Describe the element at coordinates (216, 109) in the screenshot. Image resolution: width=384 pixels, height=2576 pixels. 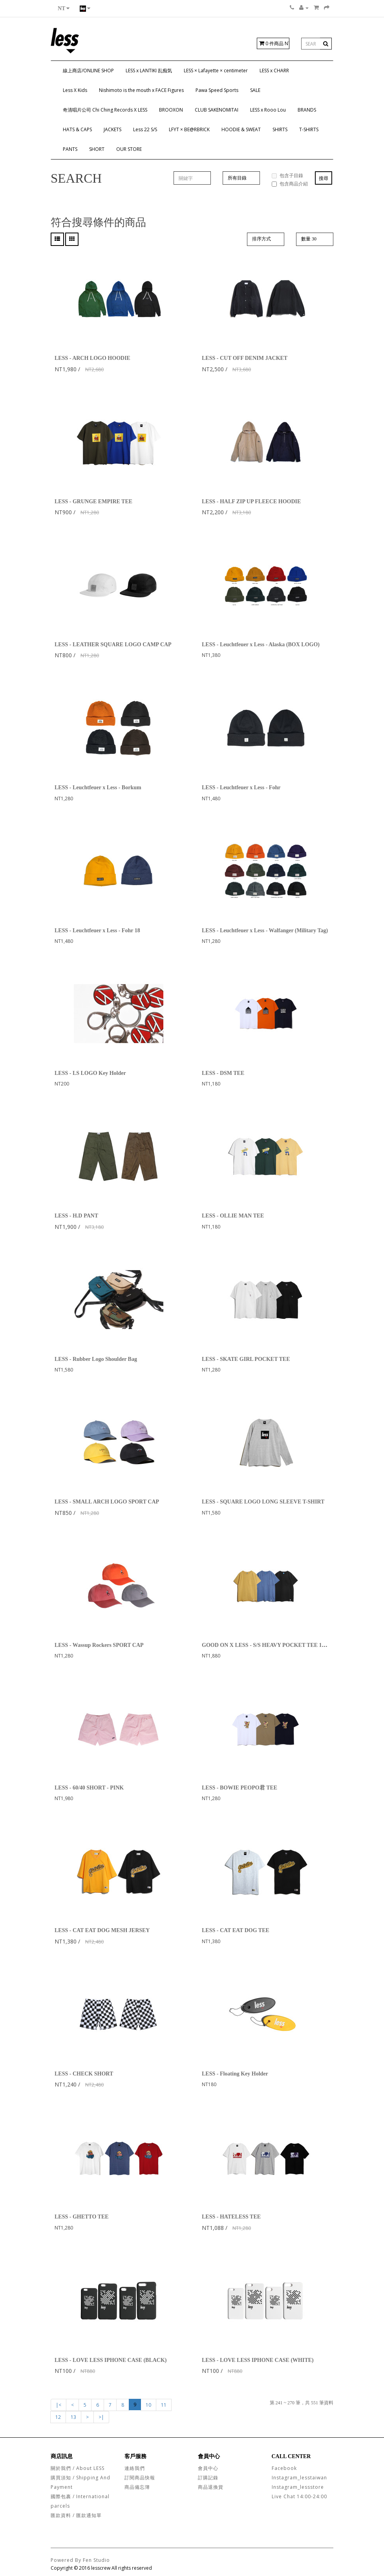
I see `CLUB SAKENOMITAI` at that location.